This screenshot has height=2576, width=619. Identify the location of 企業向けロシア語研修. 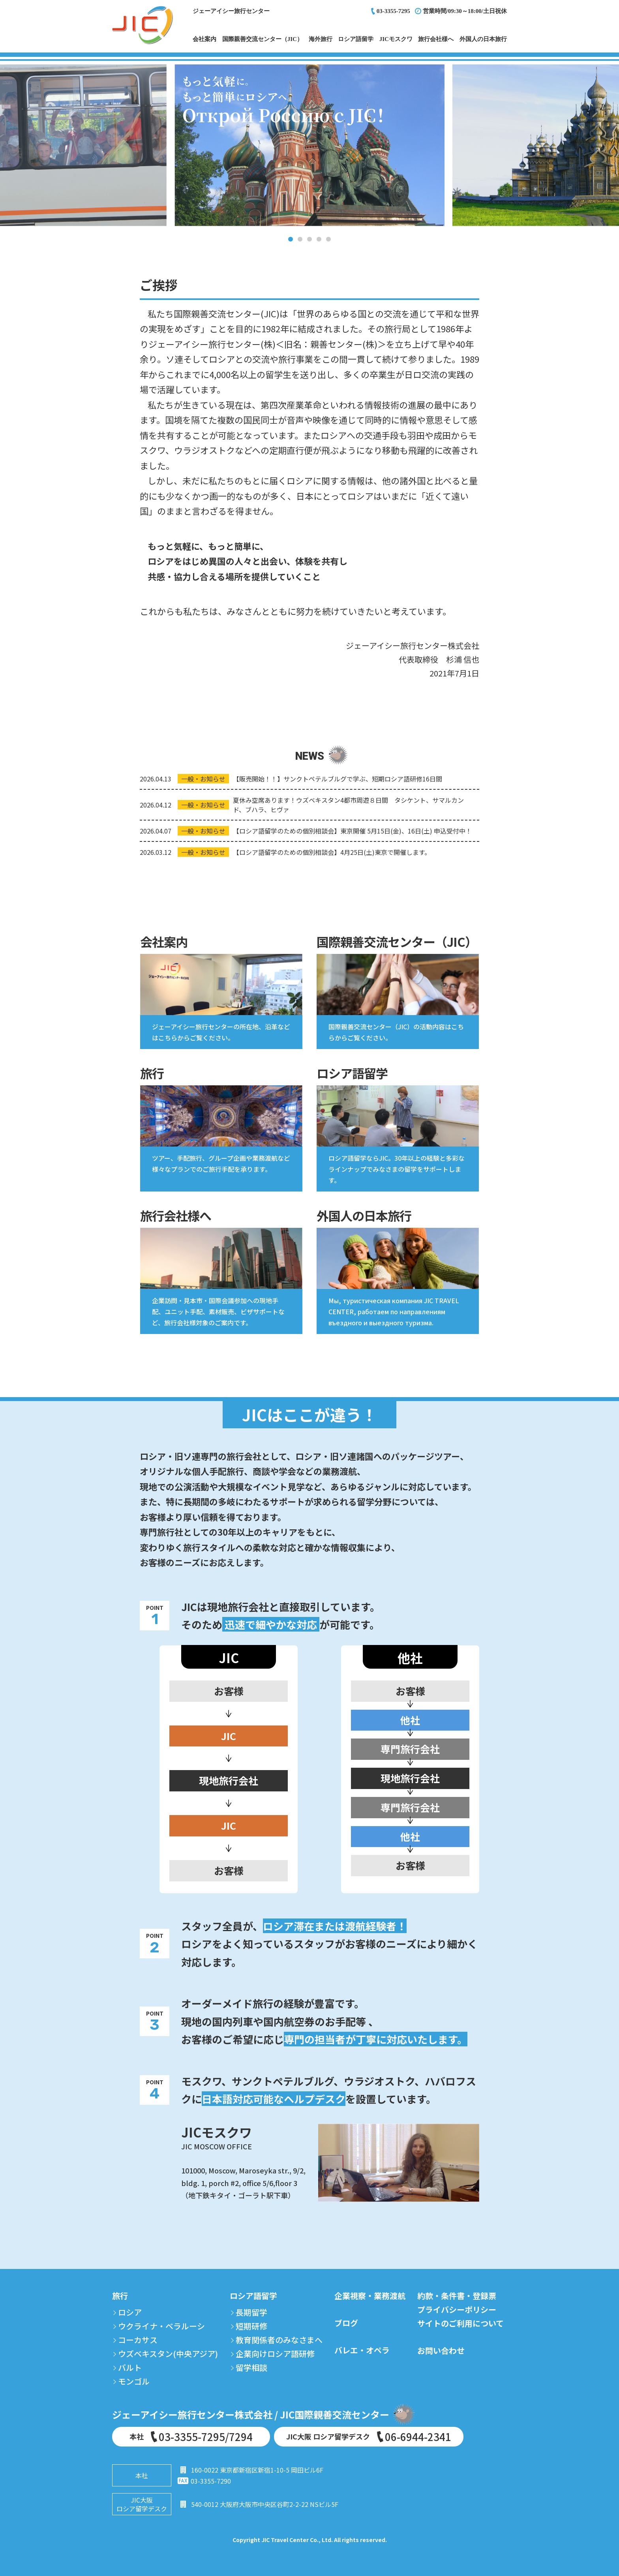
(275, 2353).